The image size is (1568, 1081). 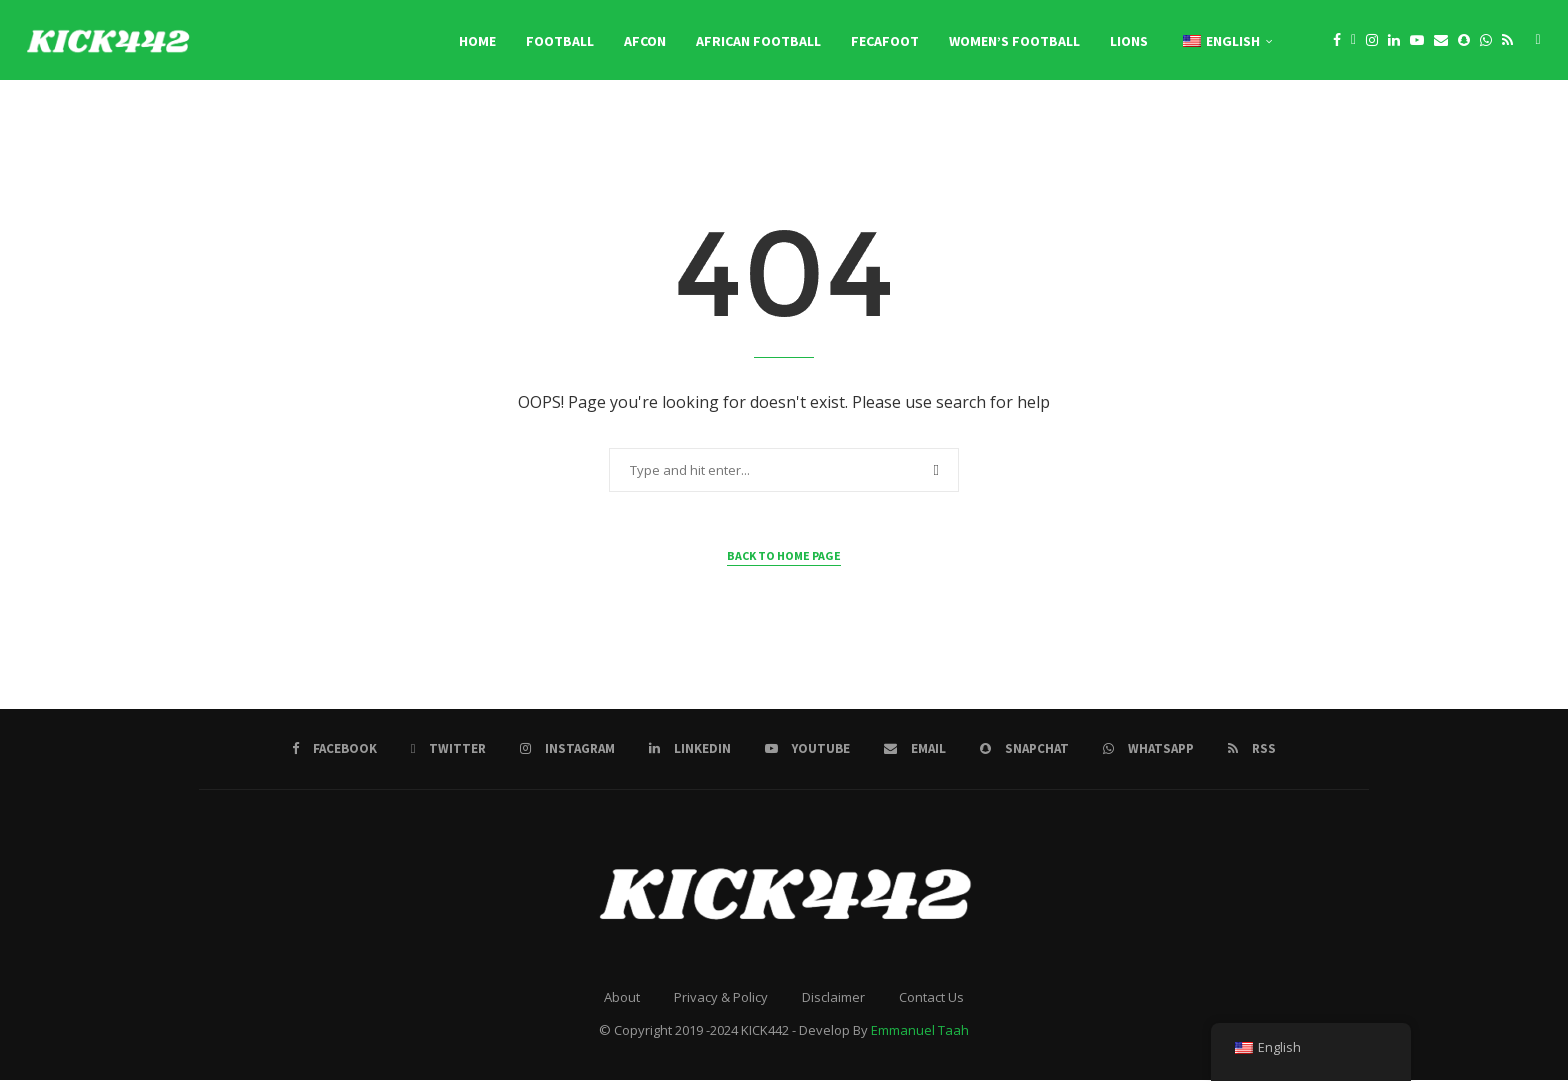 I want to click on [Youtube], so click(x=1417, y=41).